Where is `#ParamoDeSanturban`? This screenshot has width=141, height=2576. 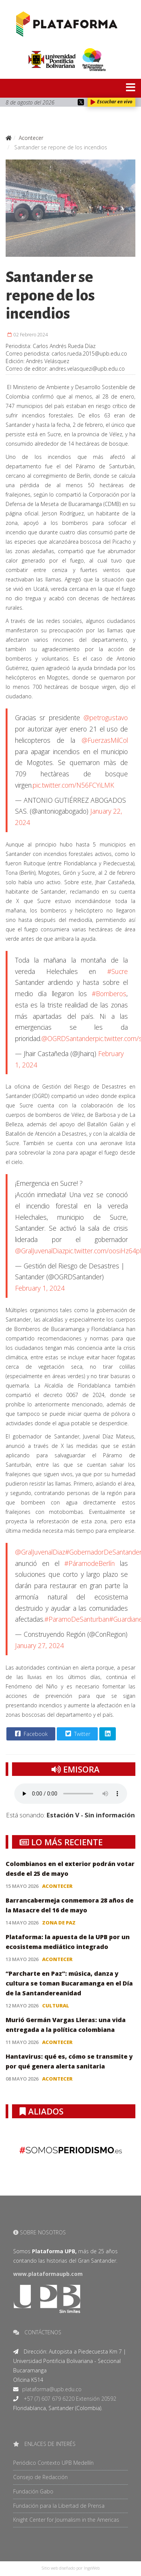
#ParamoDeSanturban is located at coordinates (76, 1619).